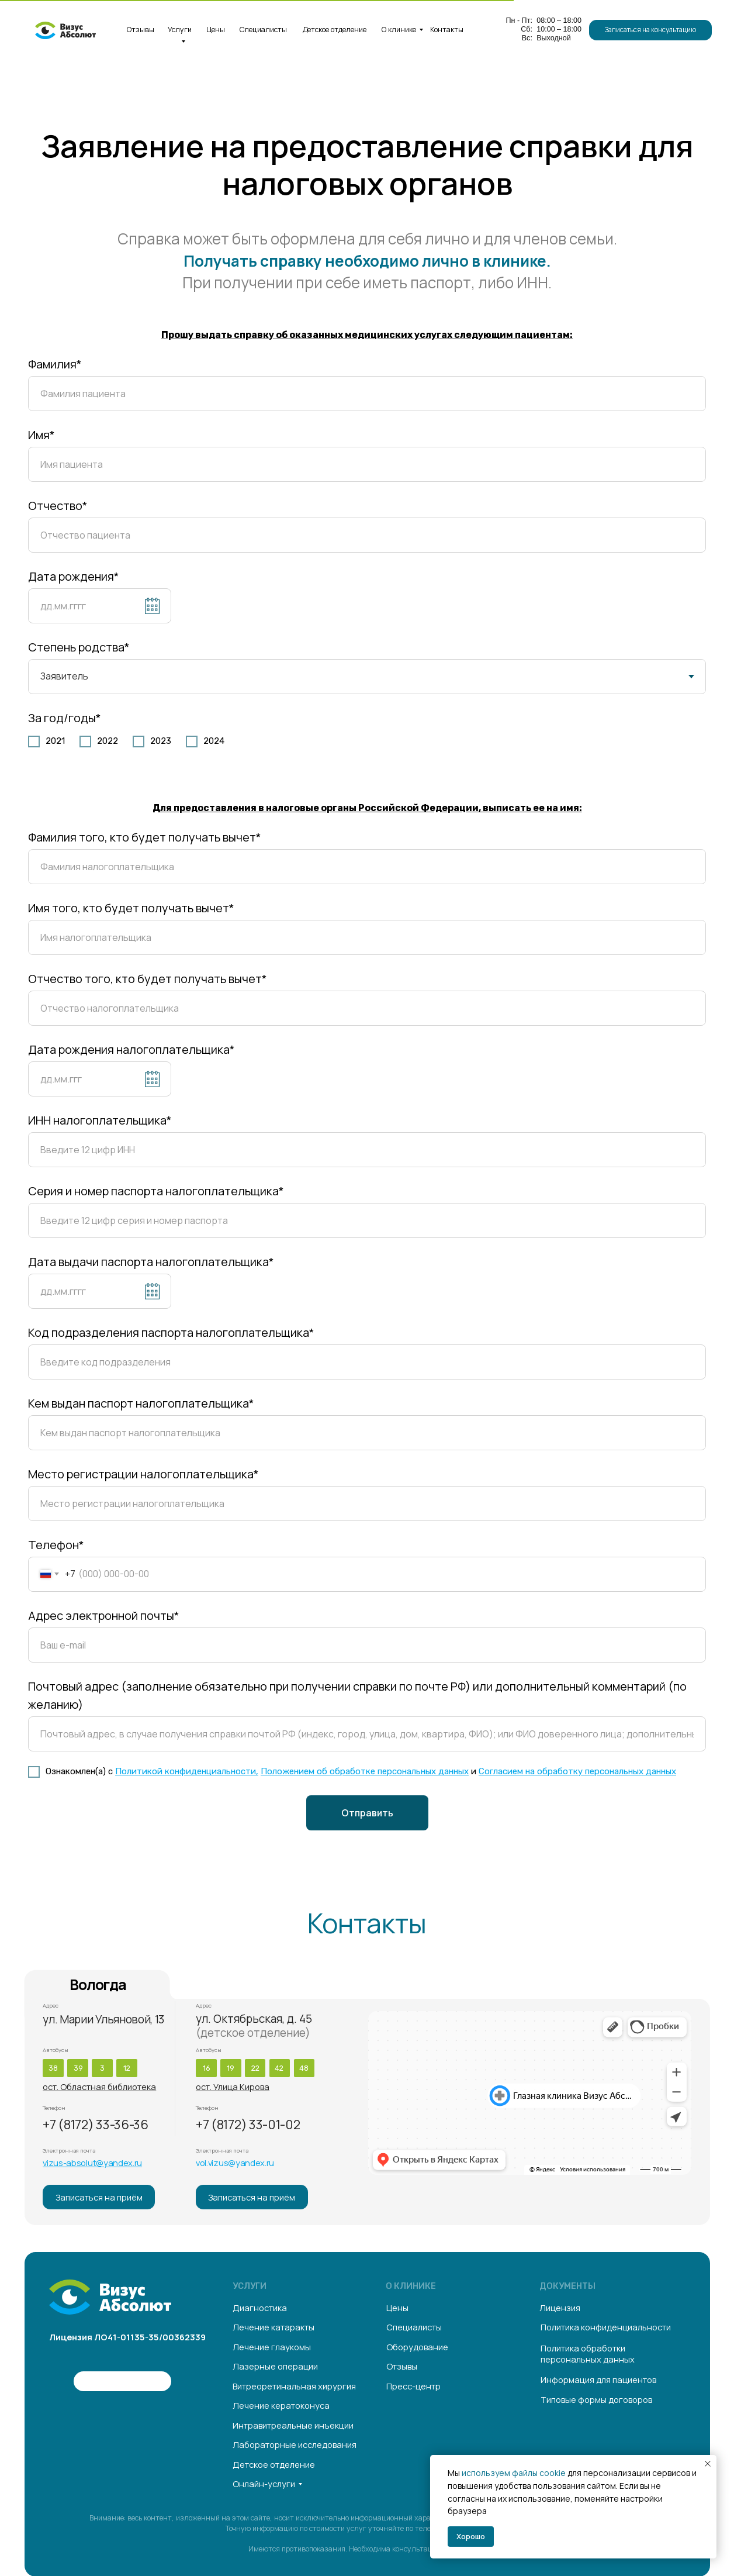 The width and height of the screenshot is (734, 2576). I want to click on О клинике, so click(399, 30).